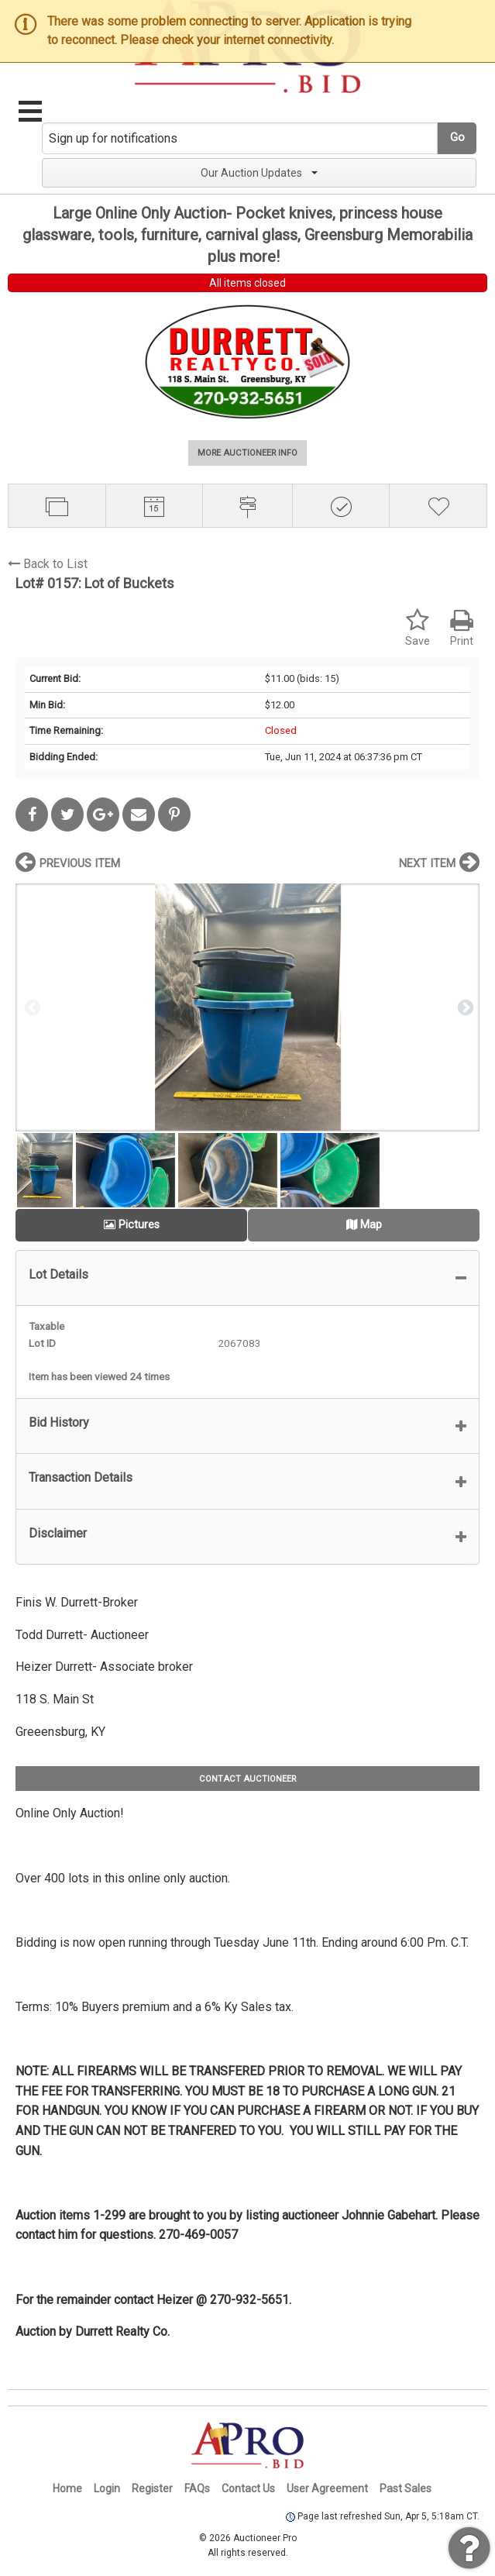 The image size is (495, 2576). What do you see at coordinates (405, 2488) in the screenshot?
I see `Past Sales` at bounding box center [405, 2488].